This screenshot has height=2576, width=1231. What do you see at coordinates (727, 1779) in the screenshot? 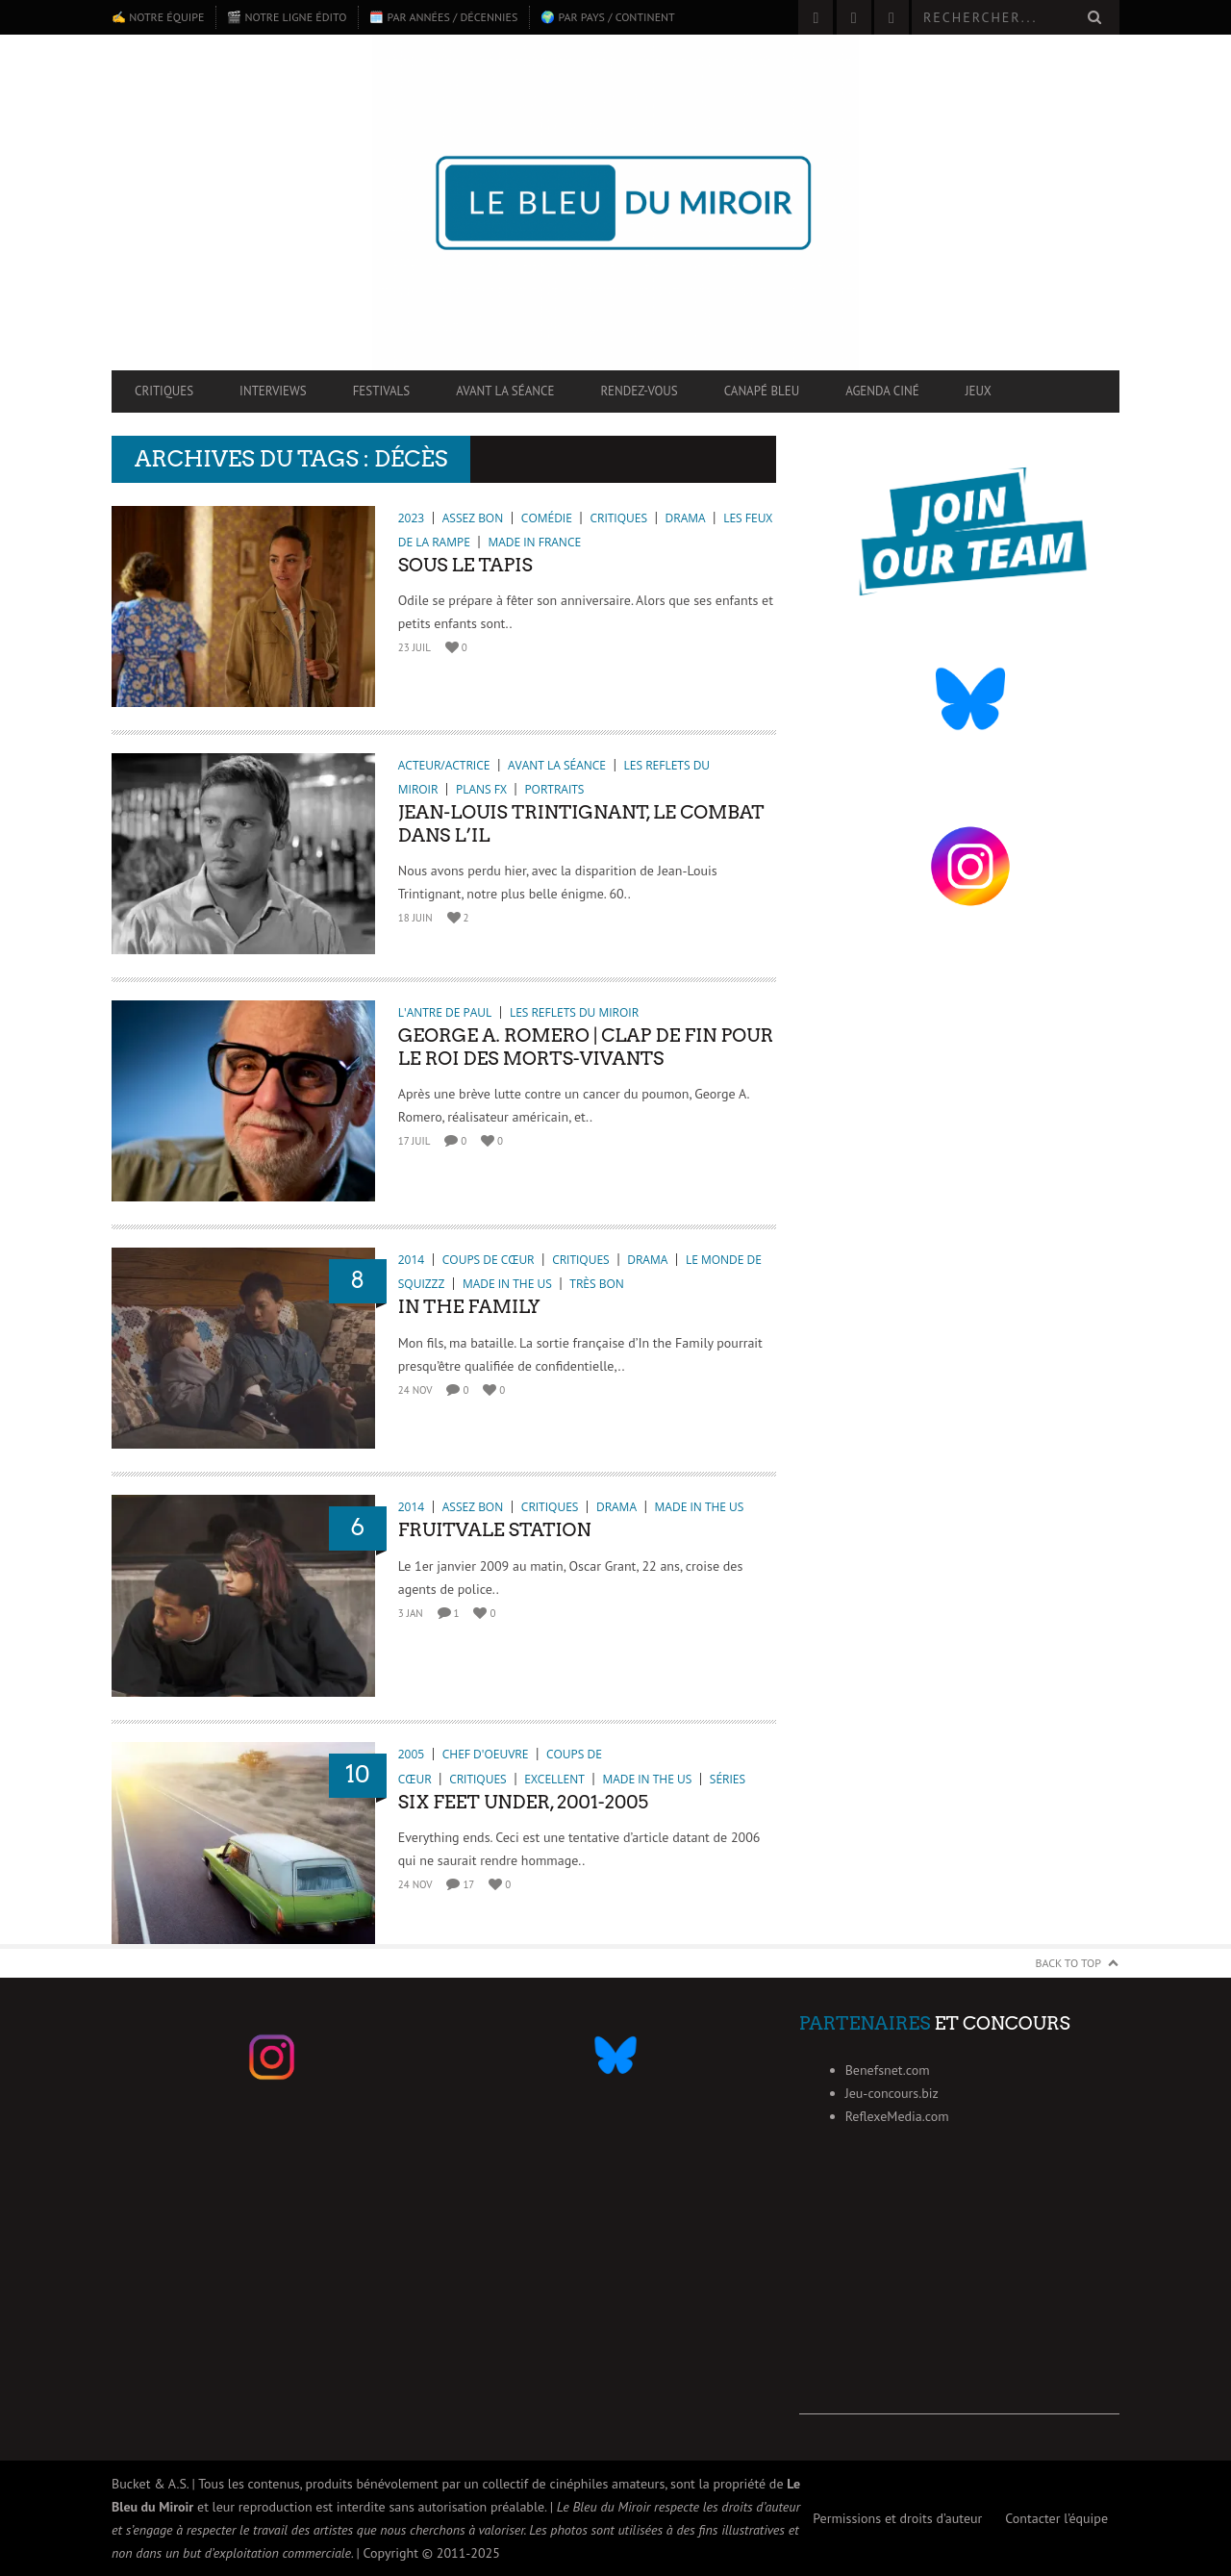
I see `Séries` at bounding box center [727, 1779].